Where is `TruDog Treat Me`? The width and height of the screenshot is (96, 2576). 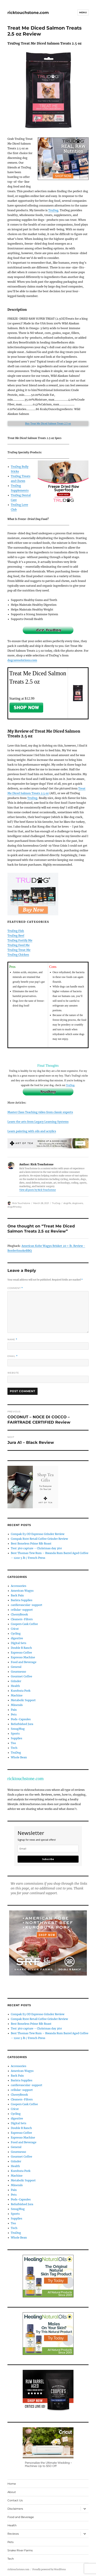 TruDog Treat Me is located at coordinates (18, 950).